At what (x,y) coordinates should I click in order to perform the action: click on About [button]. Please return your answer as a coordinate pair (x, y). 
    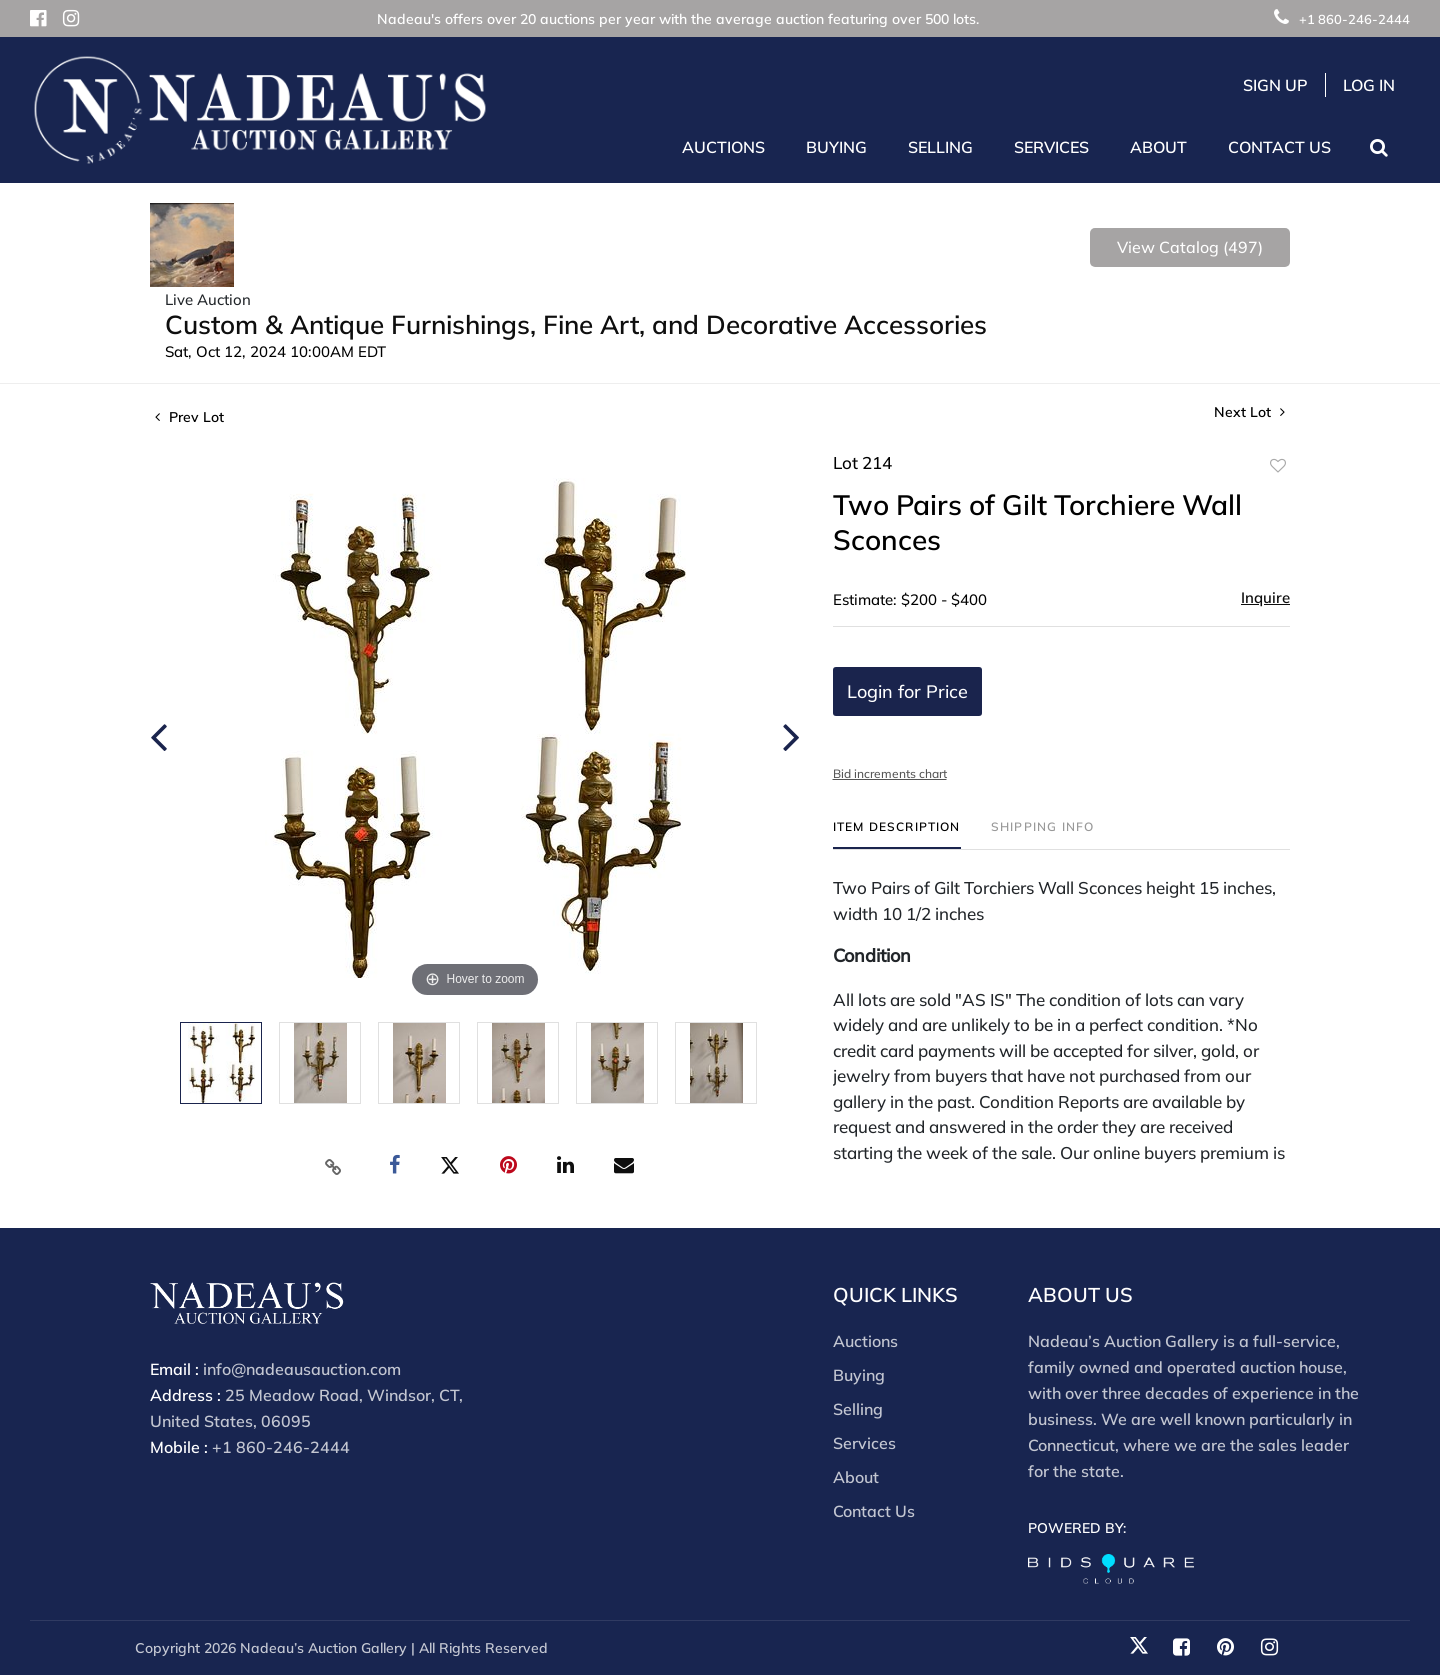
    Looking at the image, I should click on (1158, 147).